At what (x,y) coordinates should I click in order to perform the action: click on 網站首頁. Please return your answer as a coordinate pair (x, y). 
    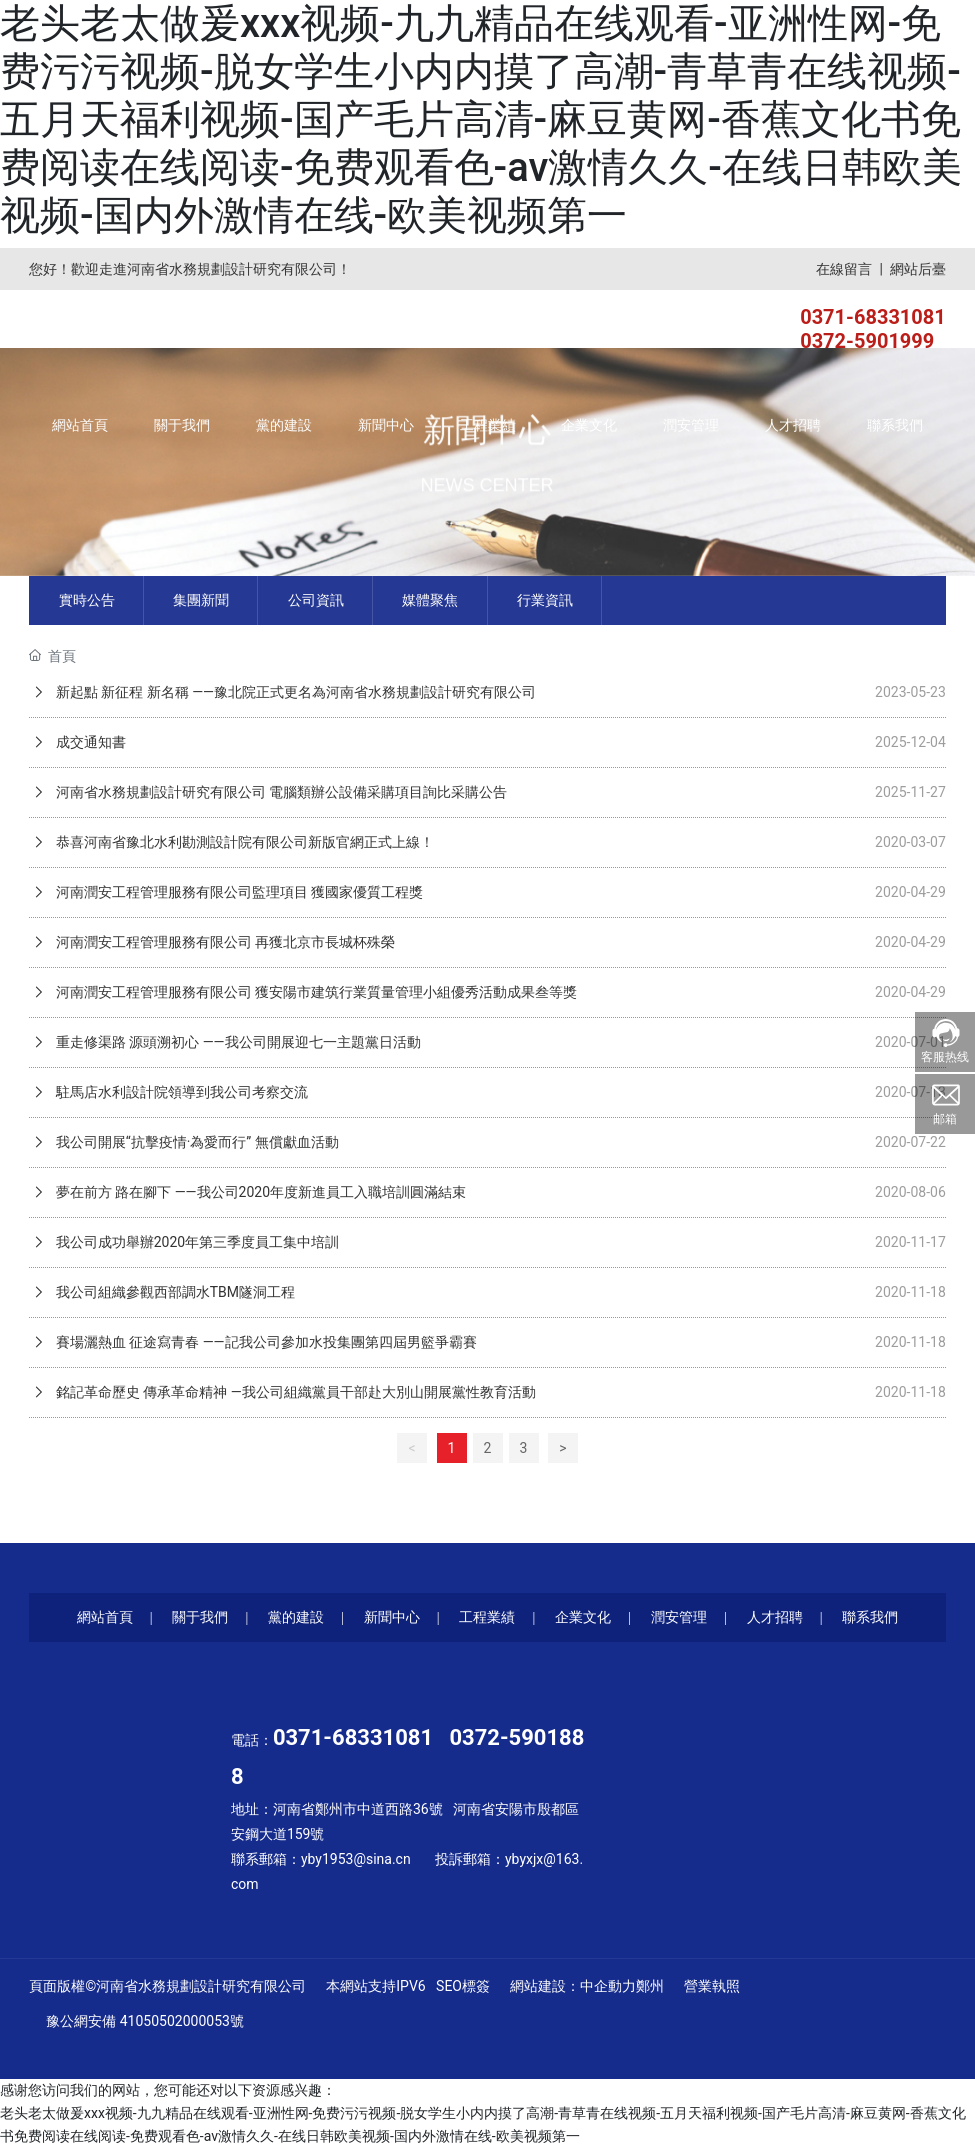
    Looking at the image, I should click on (105, 1617).